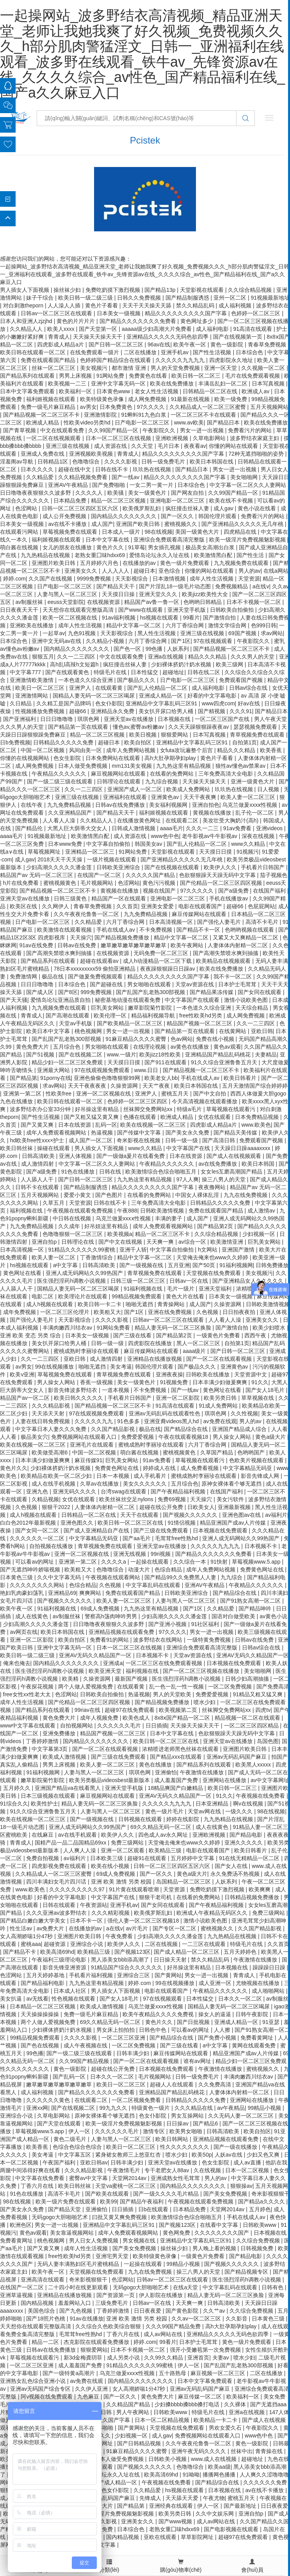  What do you see at coordinates (153, 469) in the screenshot?
I see `玖玖热在线视频` at bounding box center [153, 469].